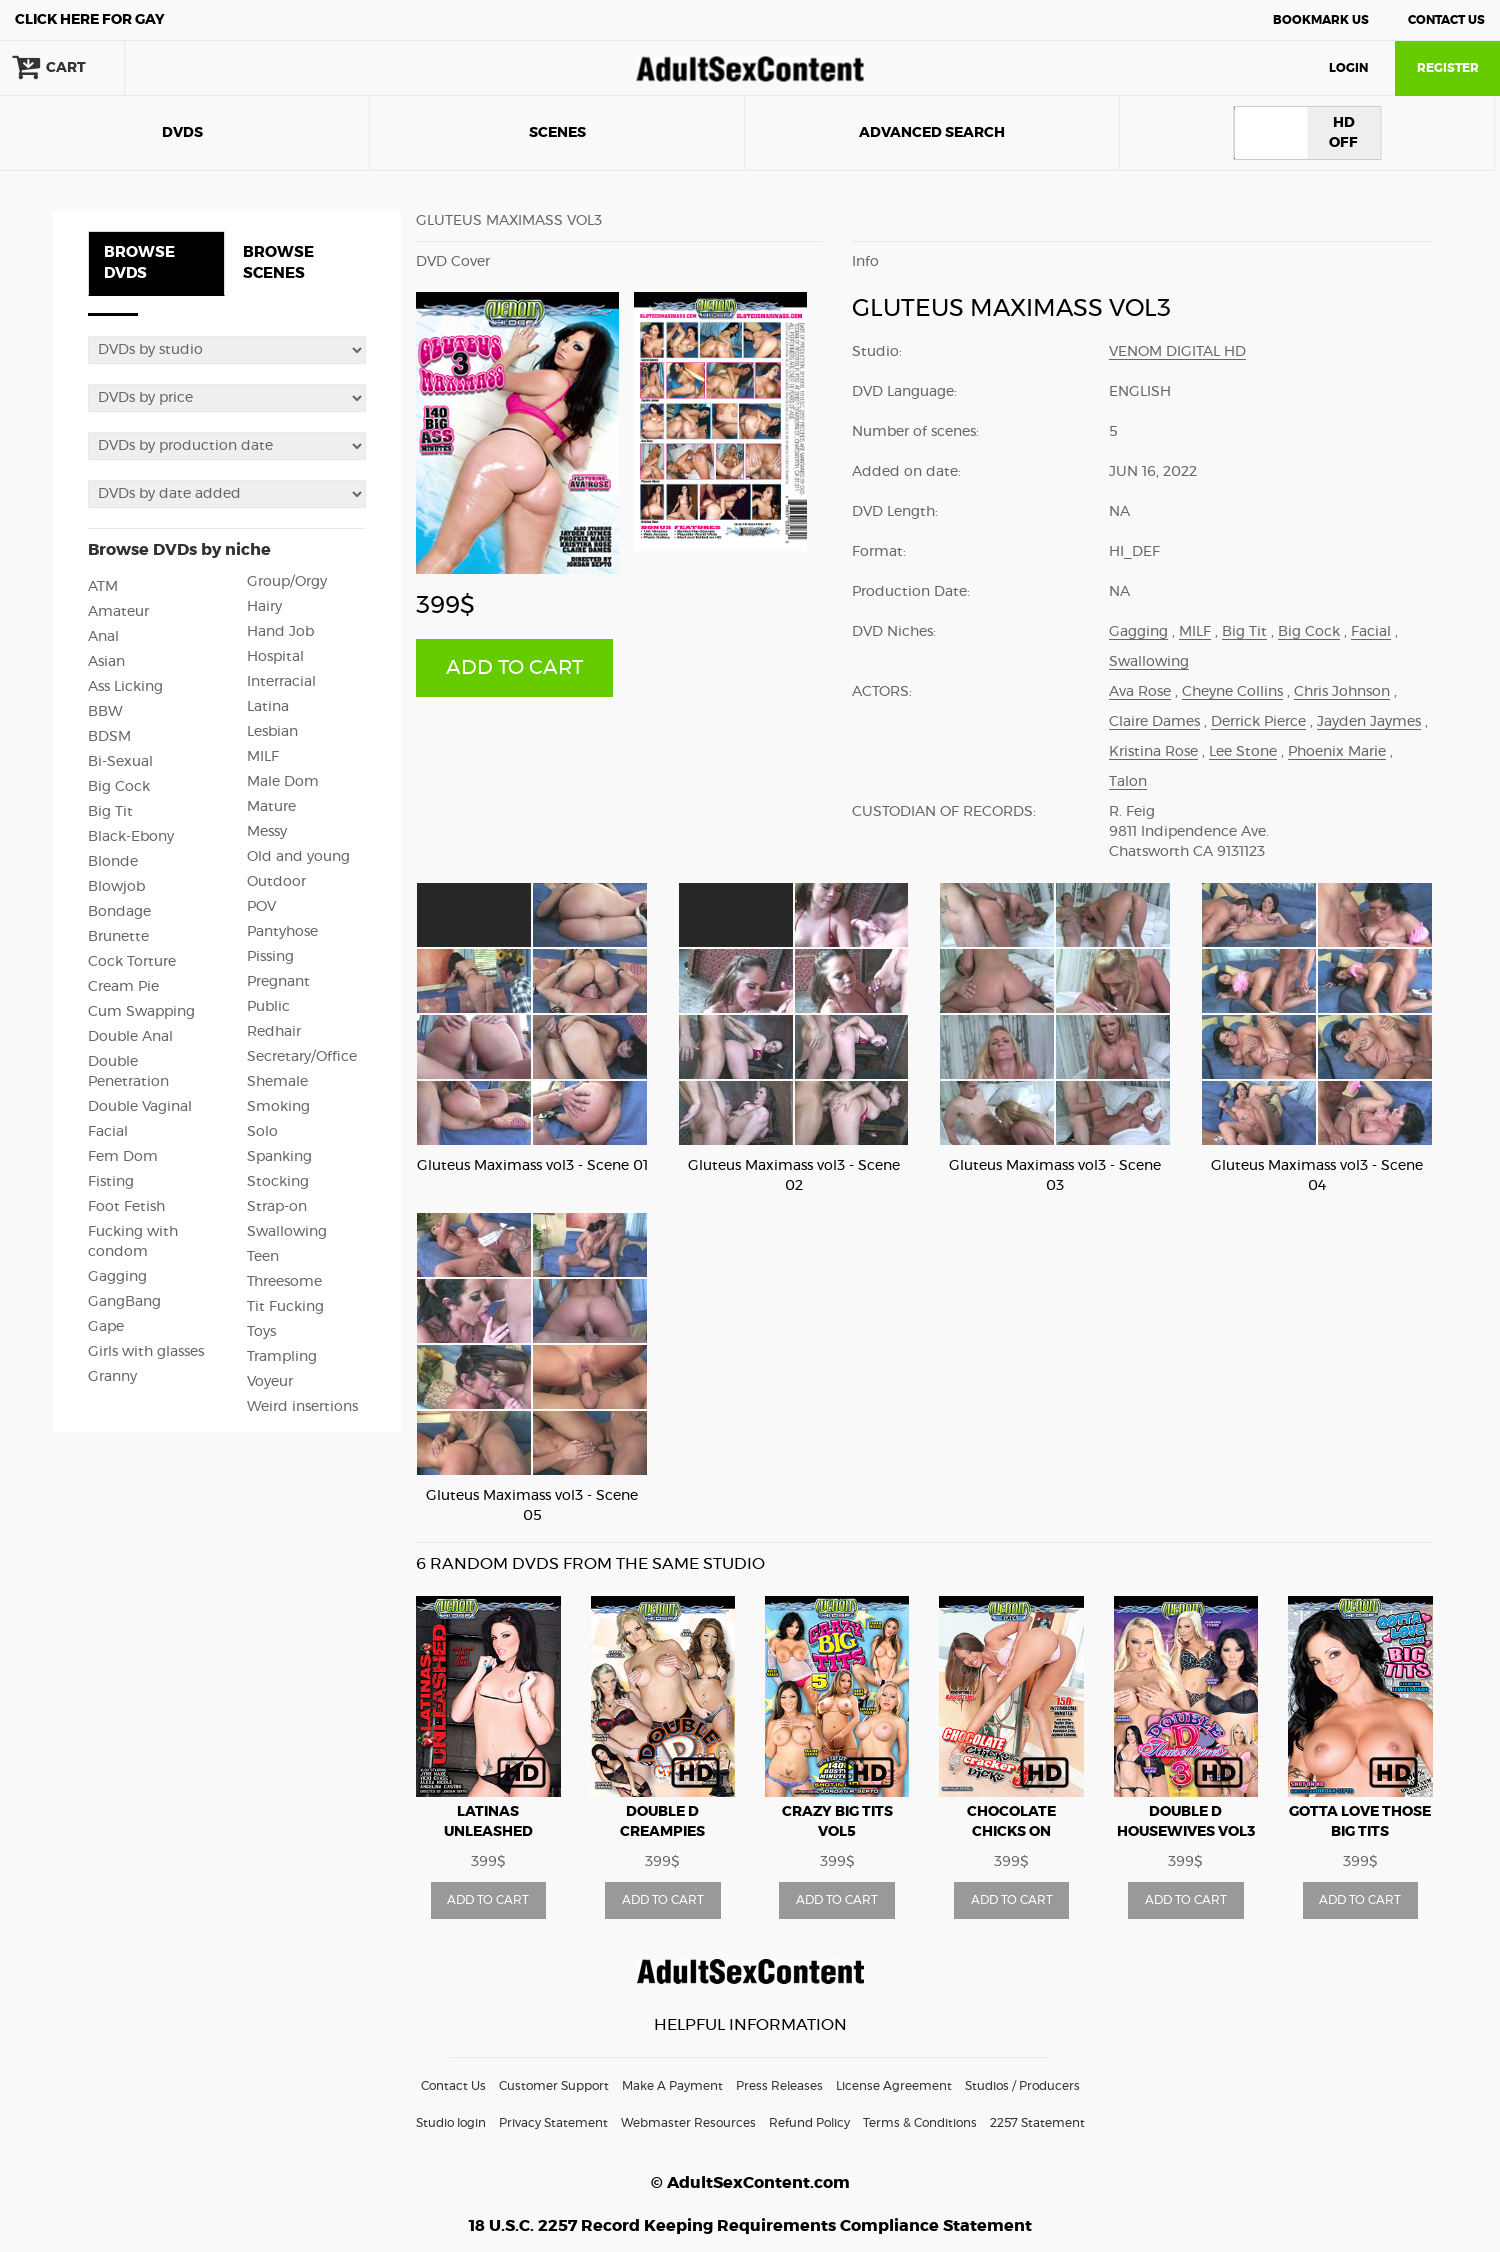 This screenshot has width=1500, height=2252. I want to click on Pregnant, so click(278, 982).